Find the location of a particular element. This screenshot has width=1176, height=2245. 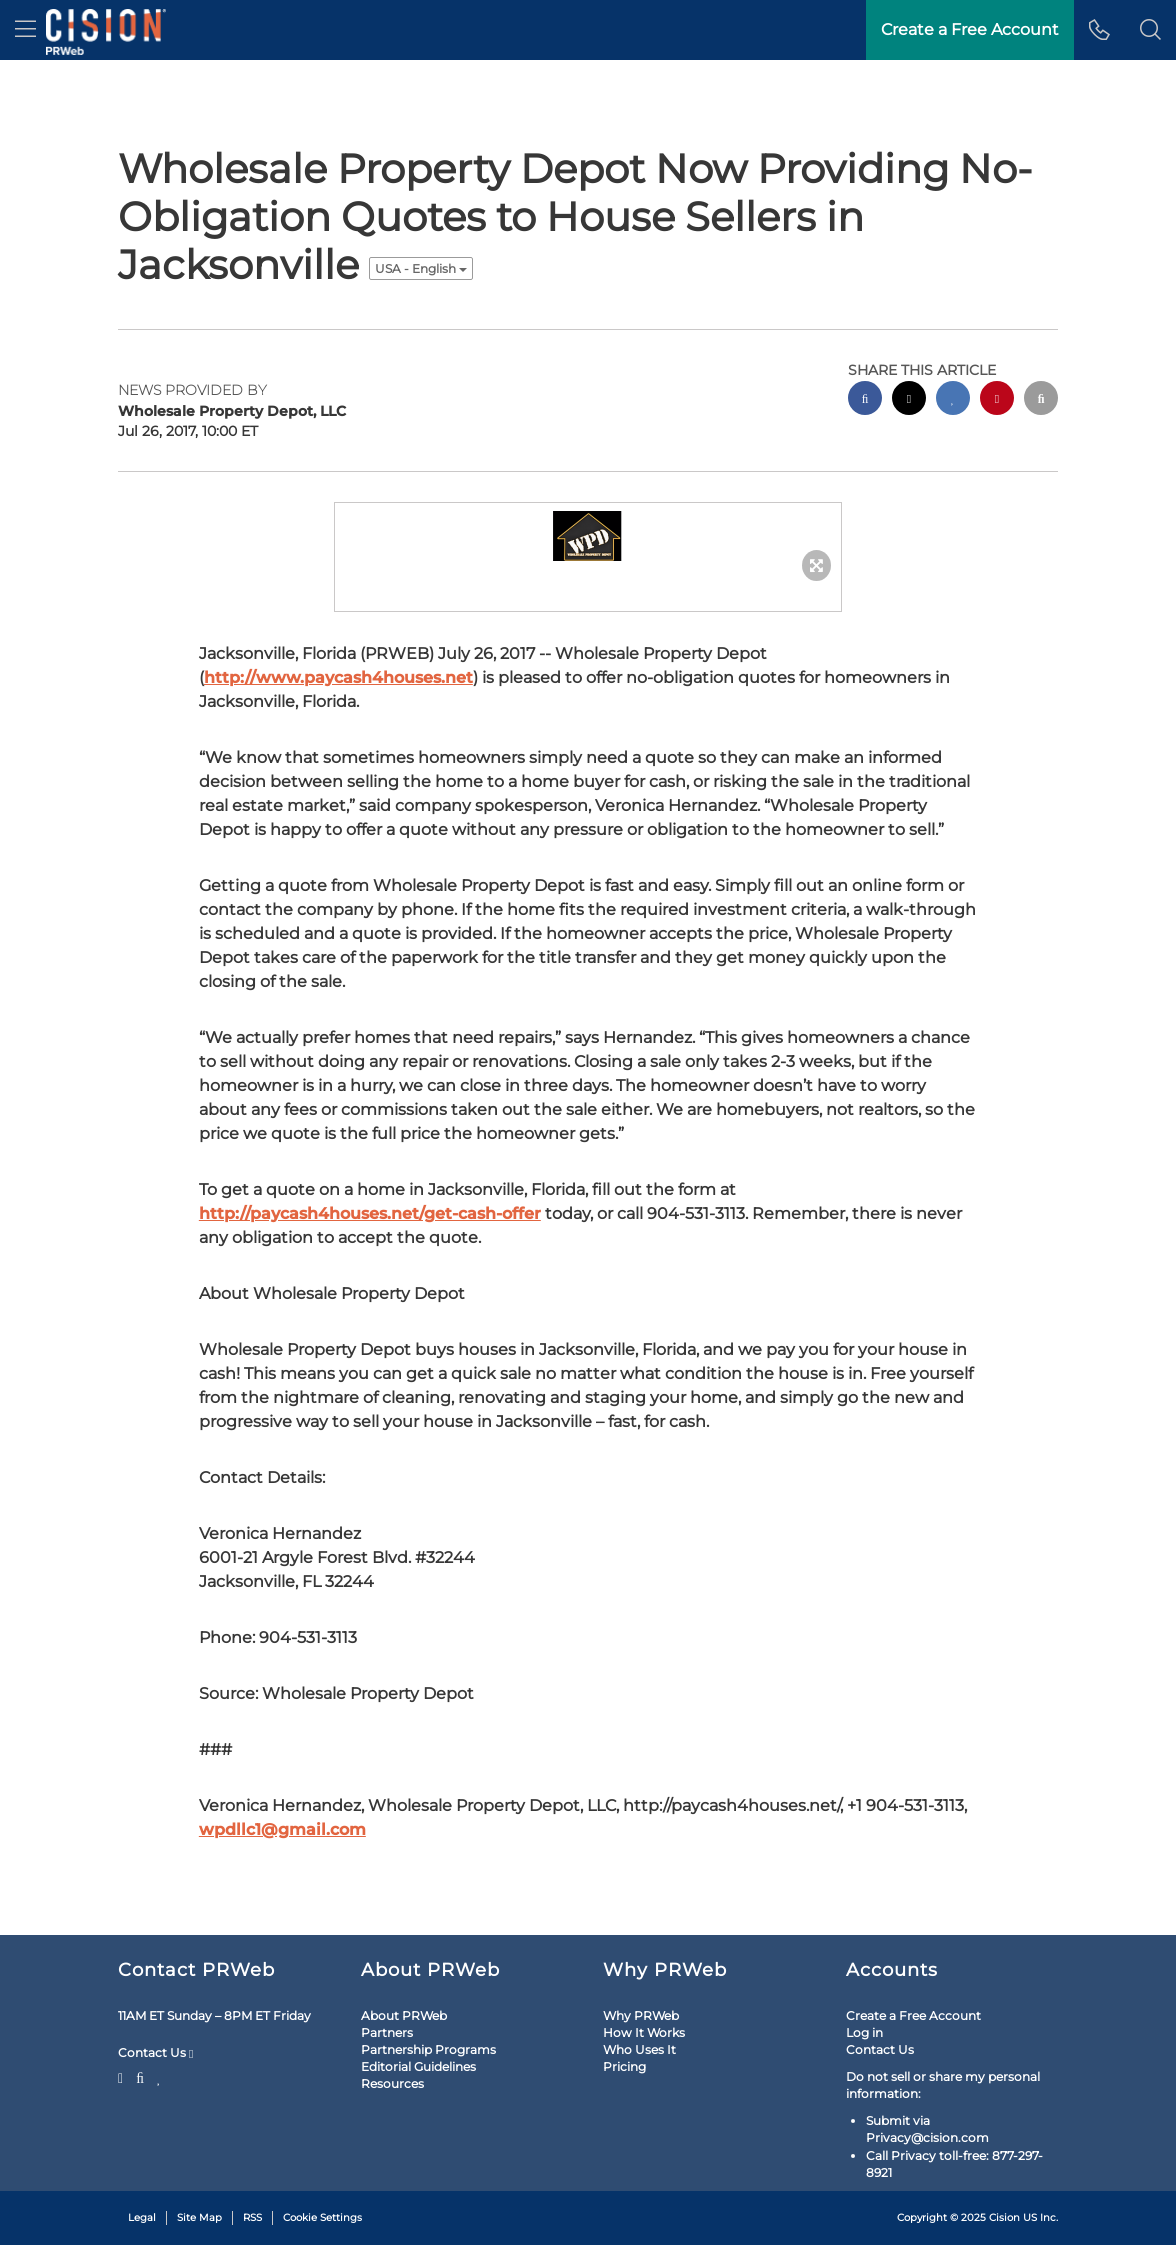

[Facebook] is located at coordinates (140, 2076).